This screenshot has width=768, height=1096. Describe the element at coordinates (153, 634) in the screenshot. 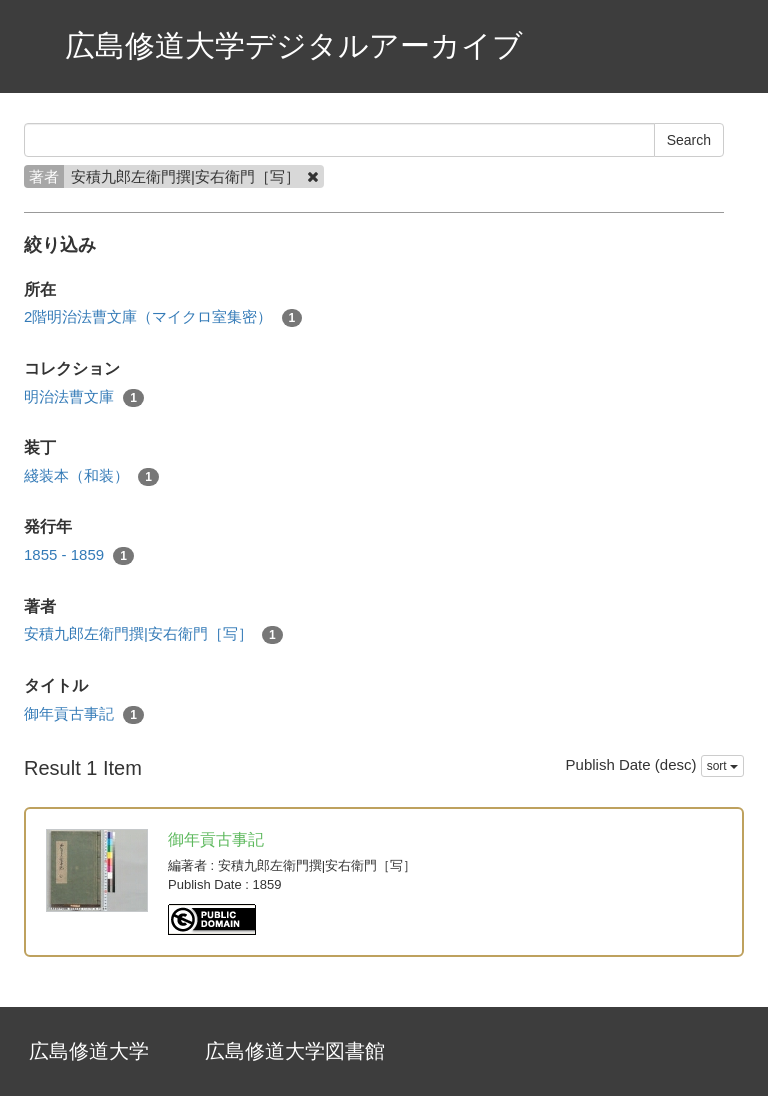

I see `安積九郎左衛門撰|安右衛門［写］` at that location.